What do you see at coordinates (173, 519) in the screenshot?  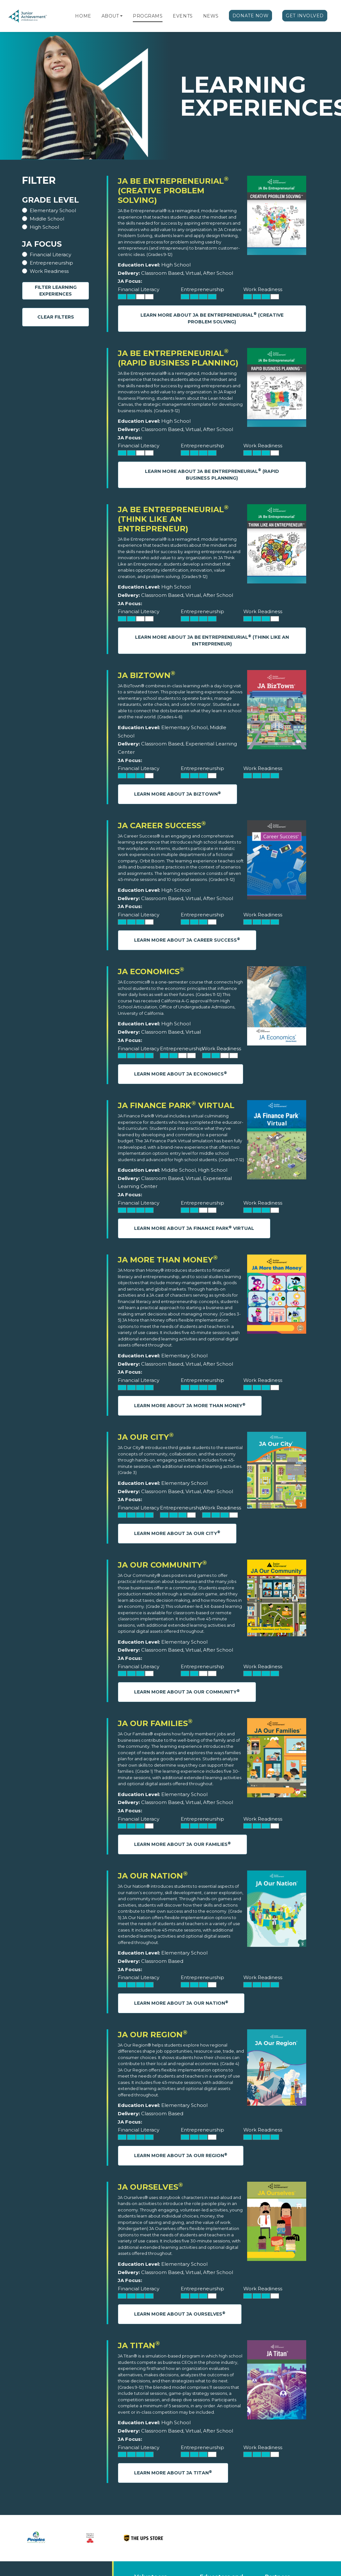 I see `JA Be Entrepreneurial (Think Like an Entrepreneur)` at bounding box center [173, 519].